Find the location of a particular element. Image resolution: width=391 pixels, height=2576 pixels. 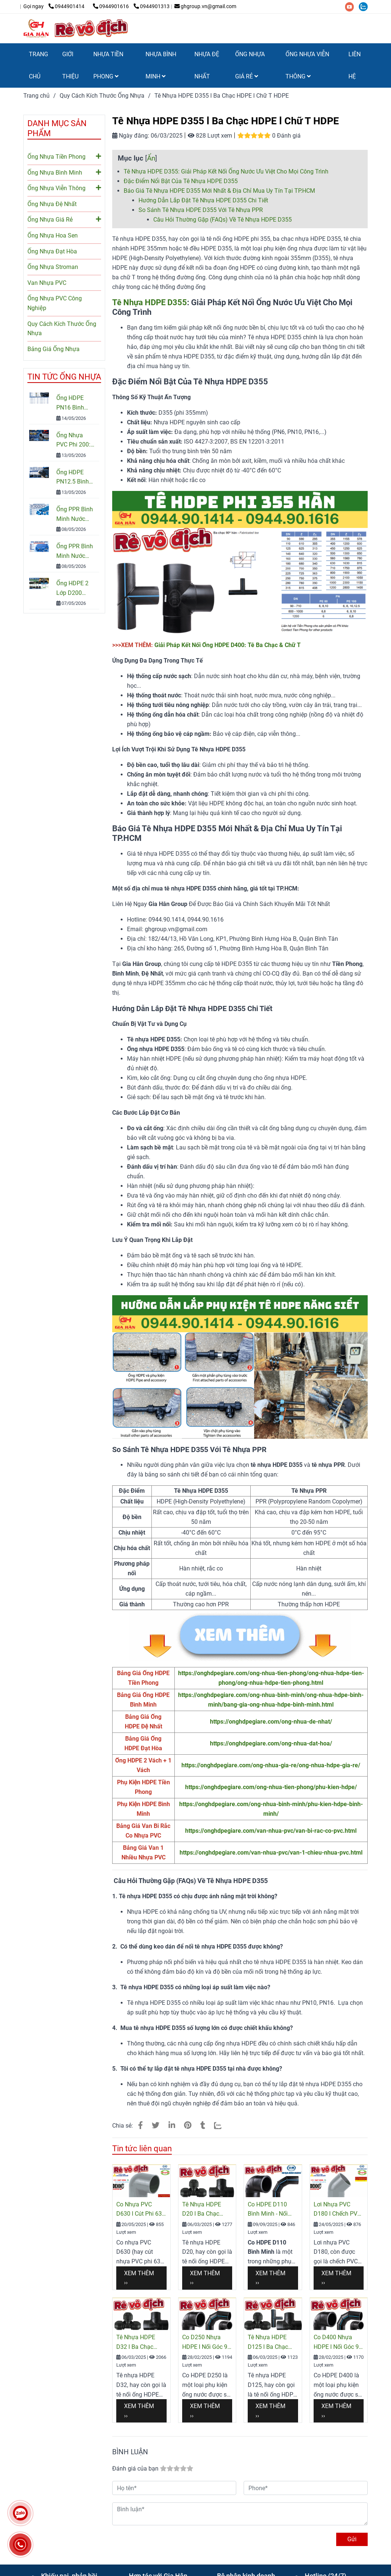

Co D400 Nhựa HDPE l Nối Góc 90 l Cút HDPE is located at coordinates (338, 2342).